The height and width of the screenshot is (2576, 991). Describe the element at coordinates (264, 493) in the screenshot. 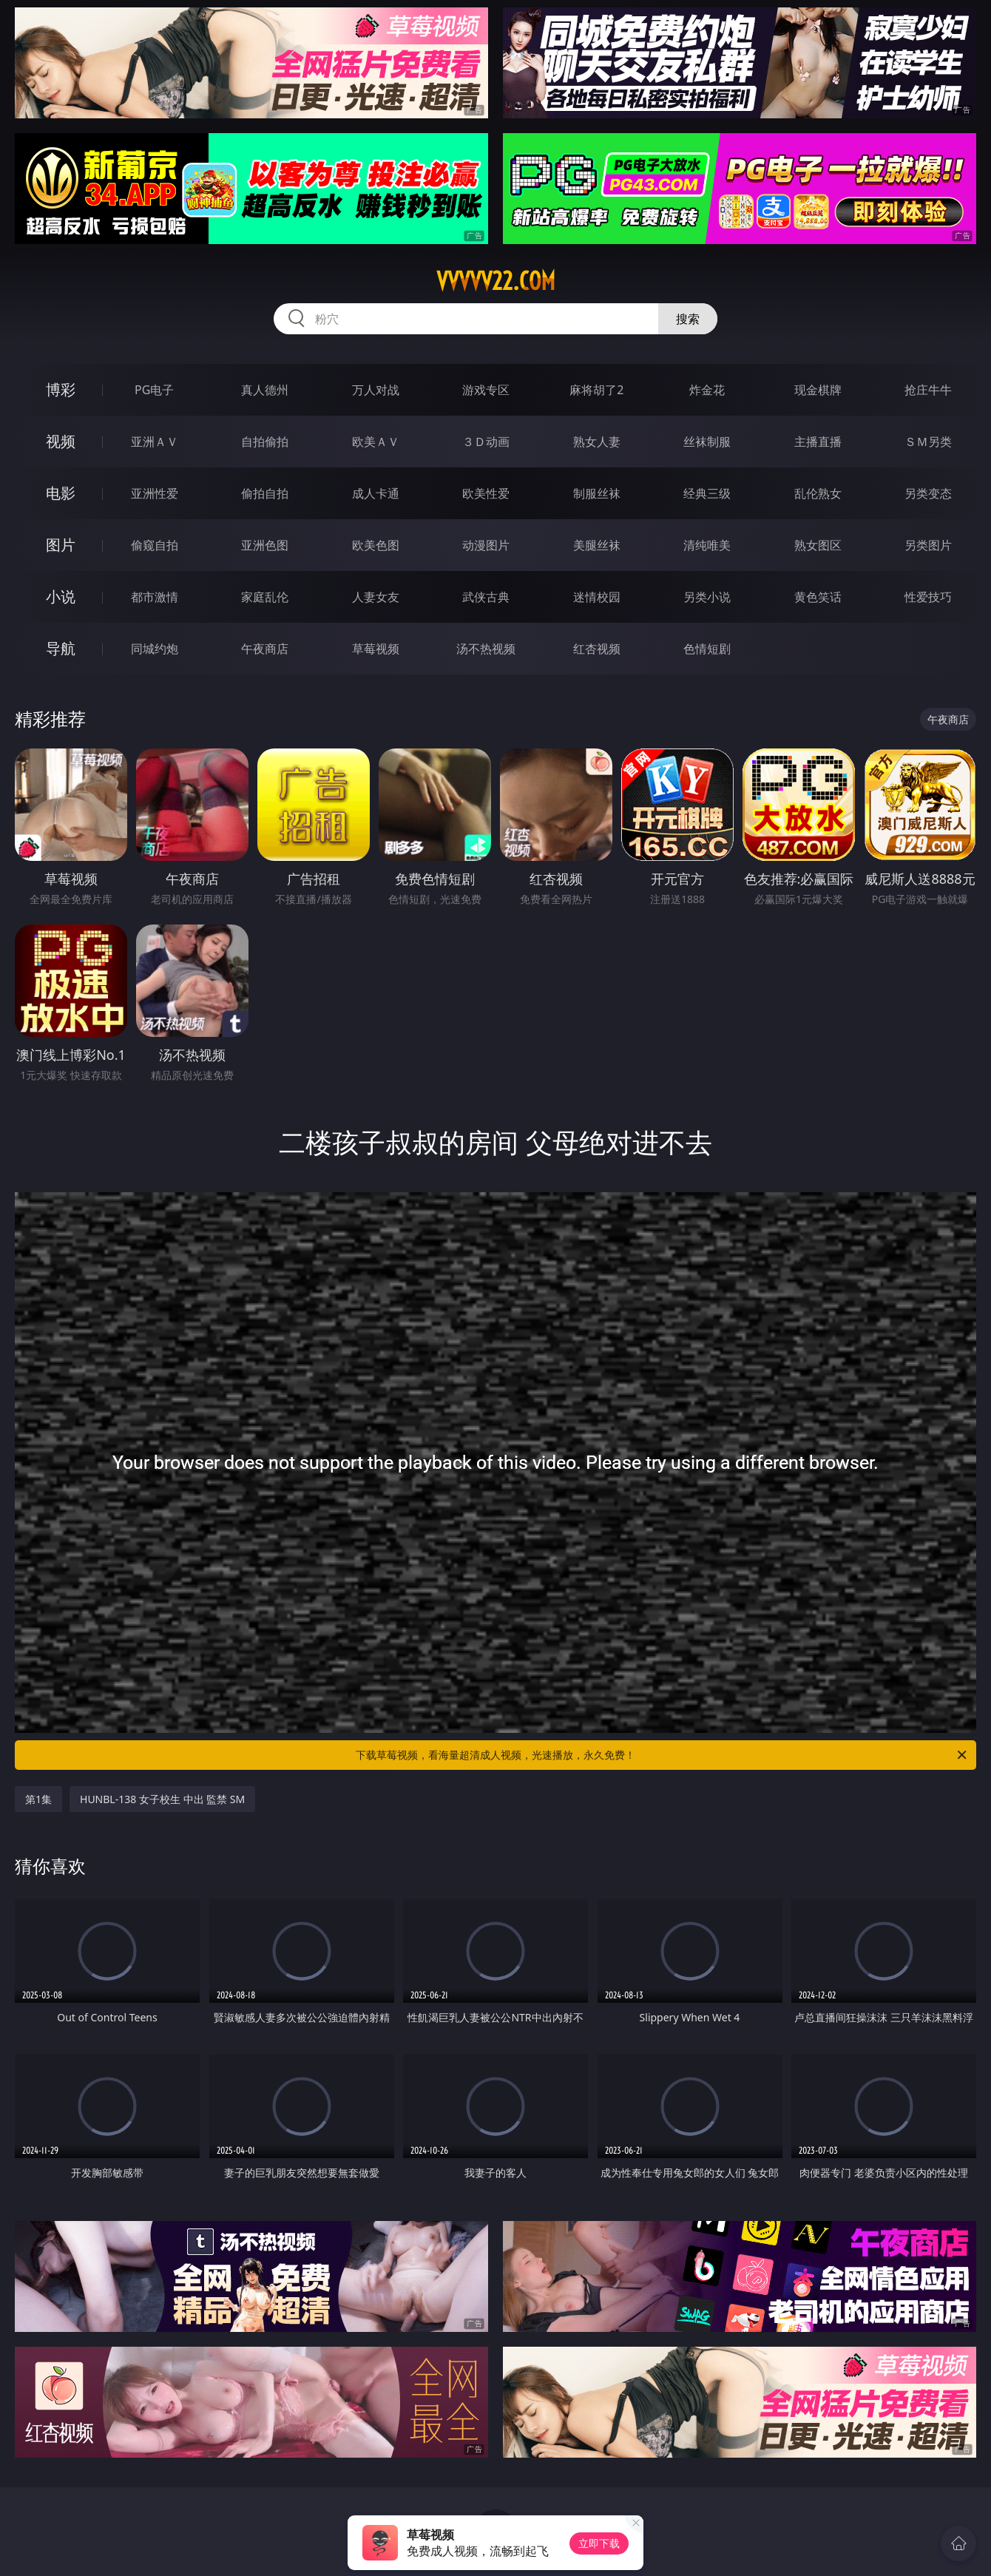

I see `偷拍自拍` at that location.